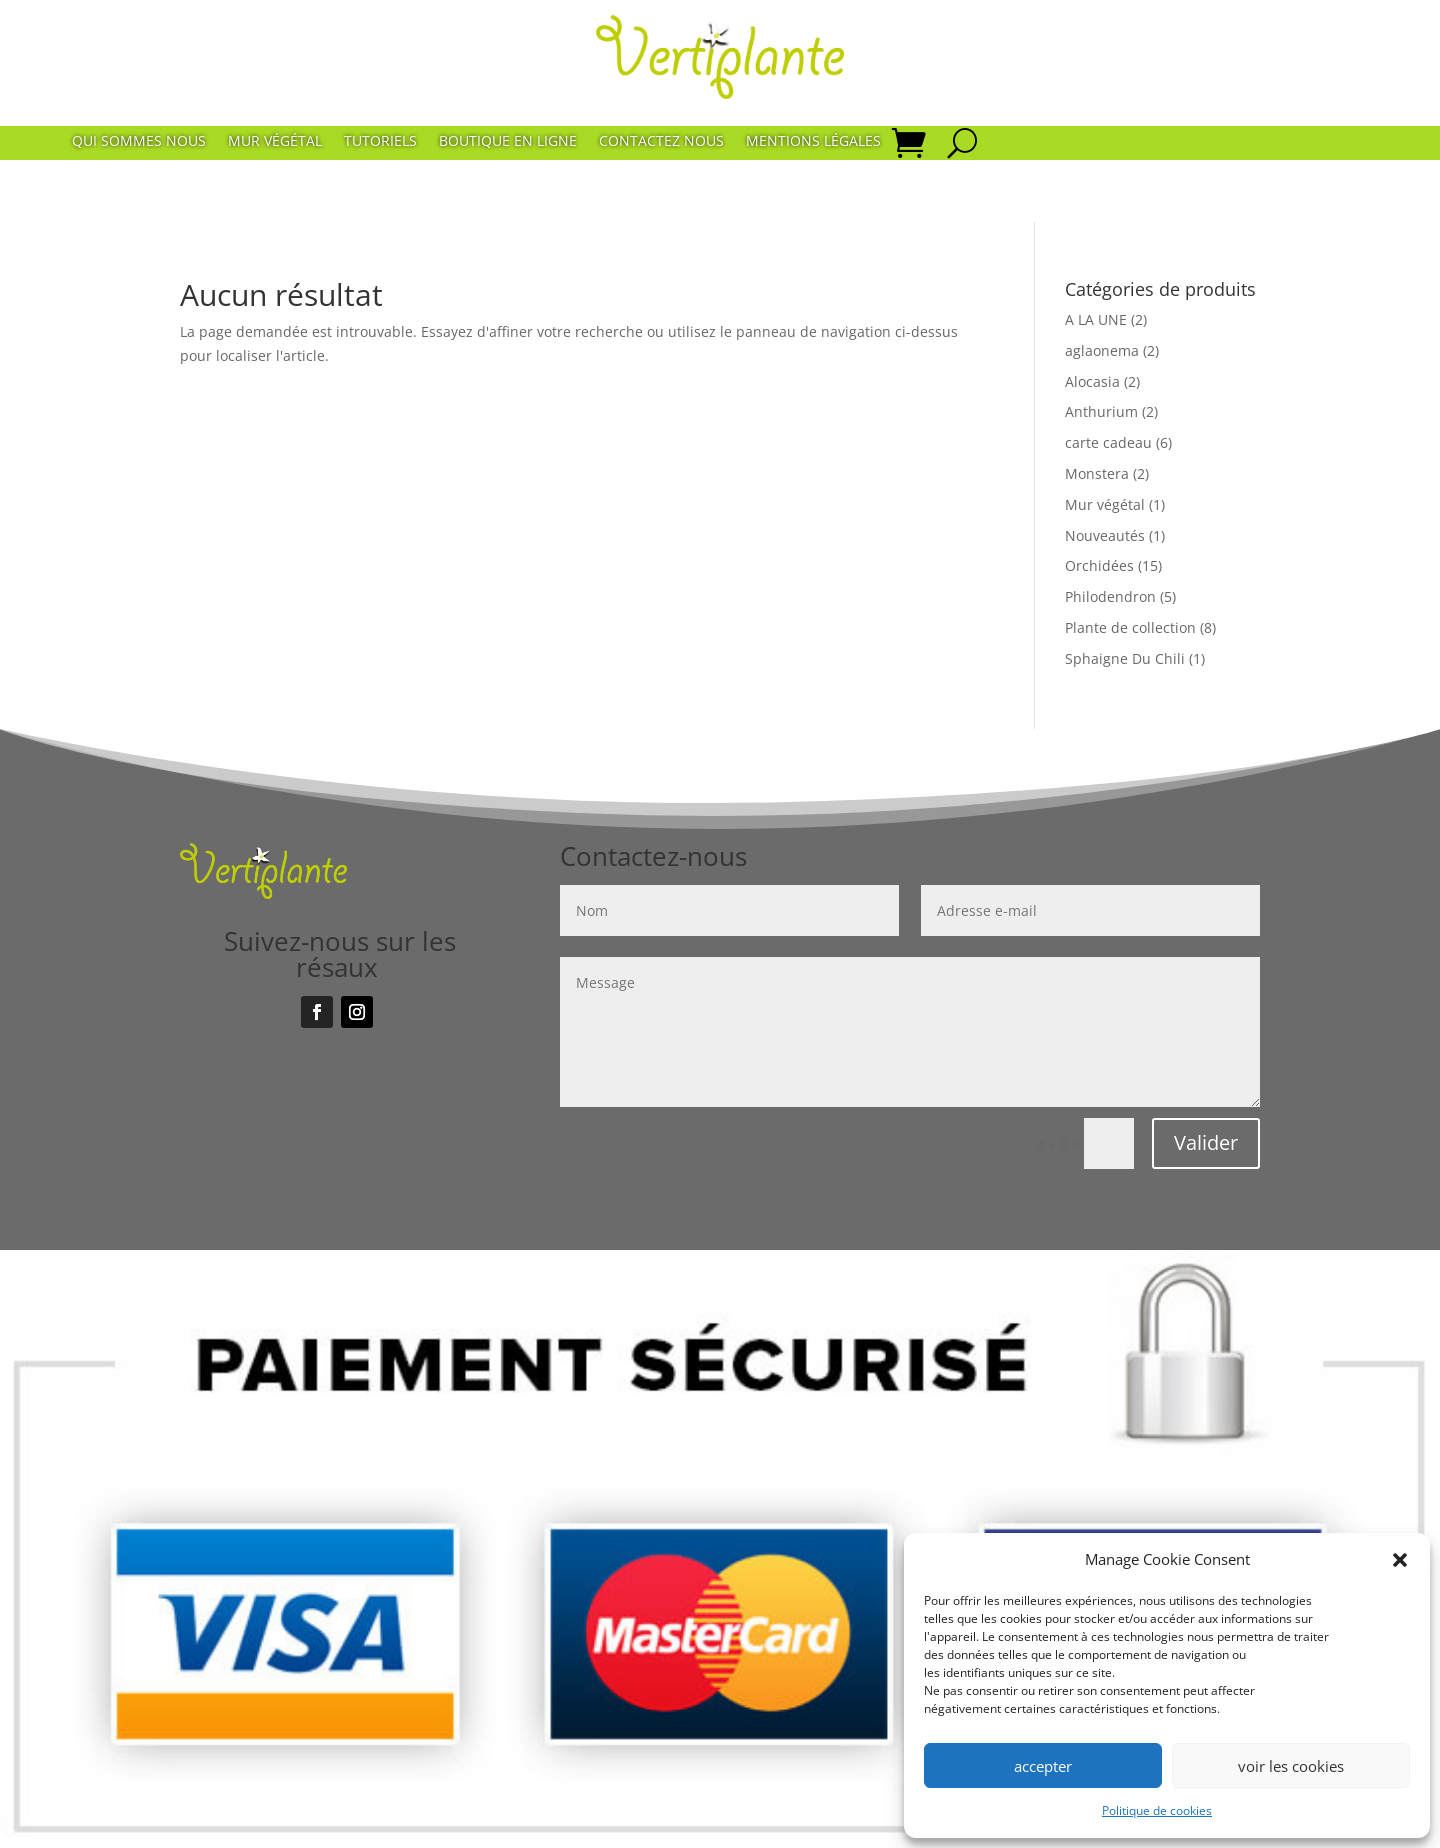  What do you see at coordinates (1105, 535) in the screenshot?
I see `Nouveautés` at bounding box center [1105, 535].